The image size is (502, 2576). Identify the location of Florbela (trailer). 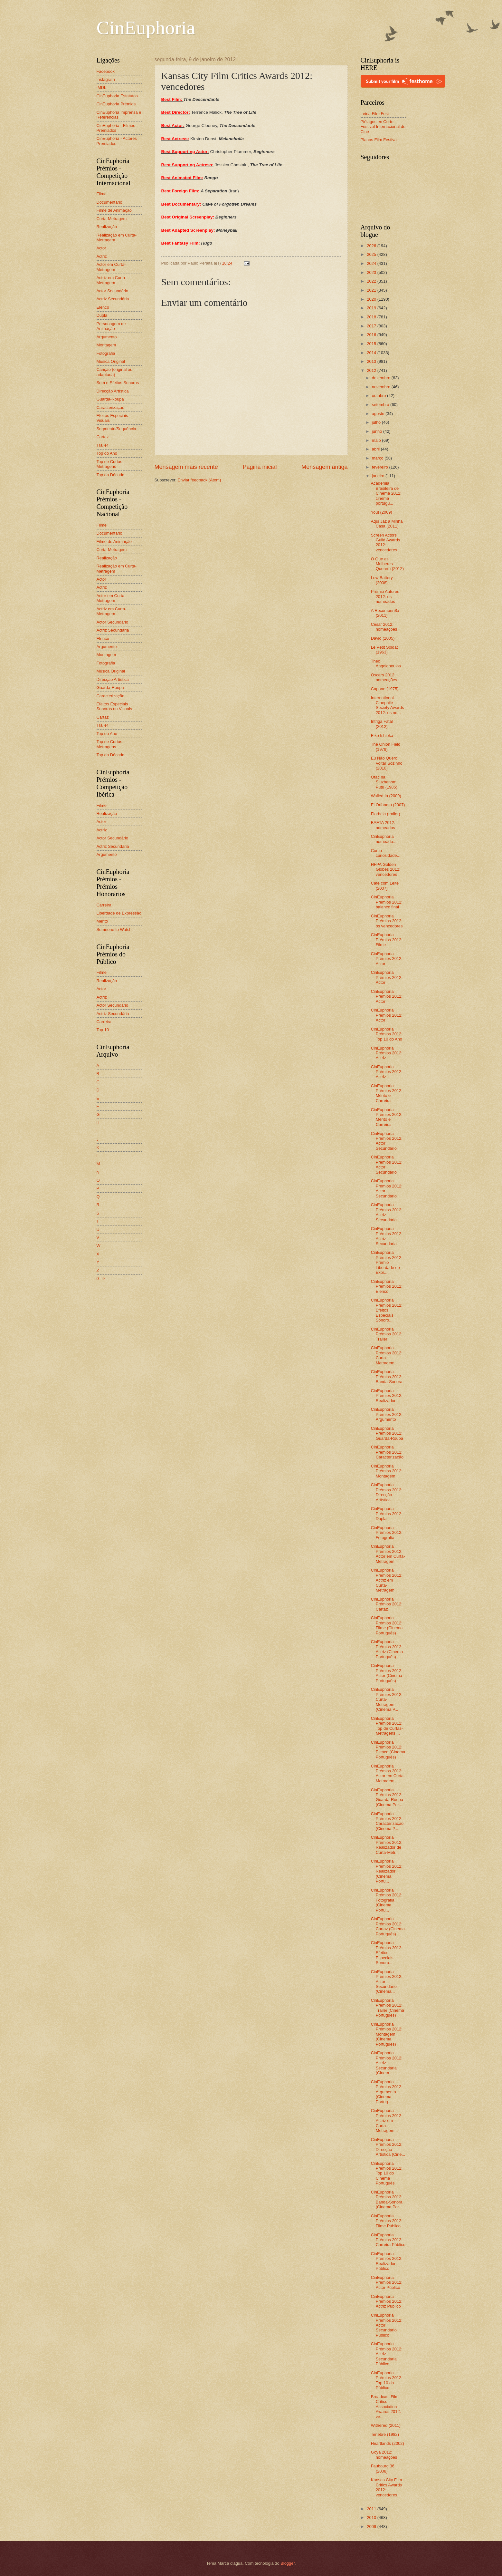
(385, 813).